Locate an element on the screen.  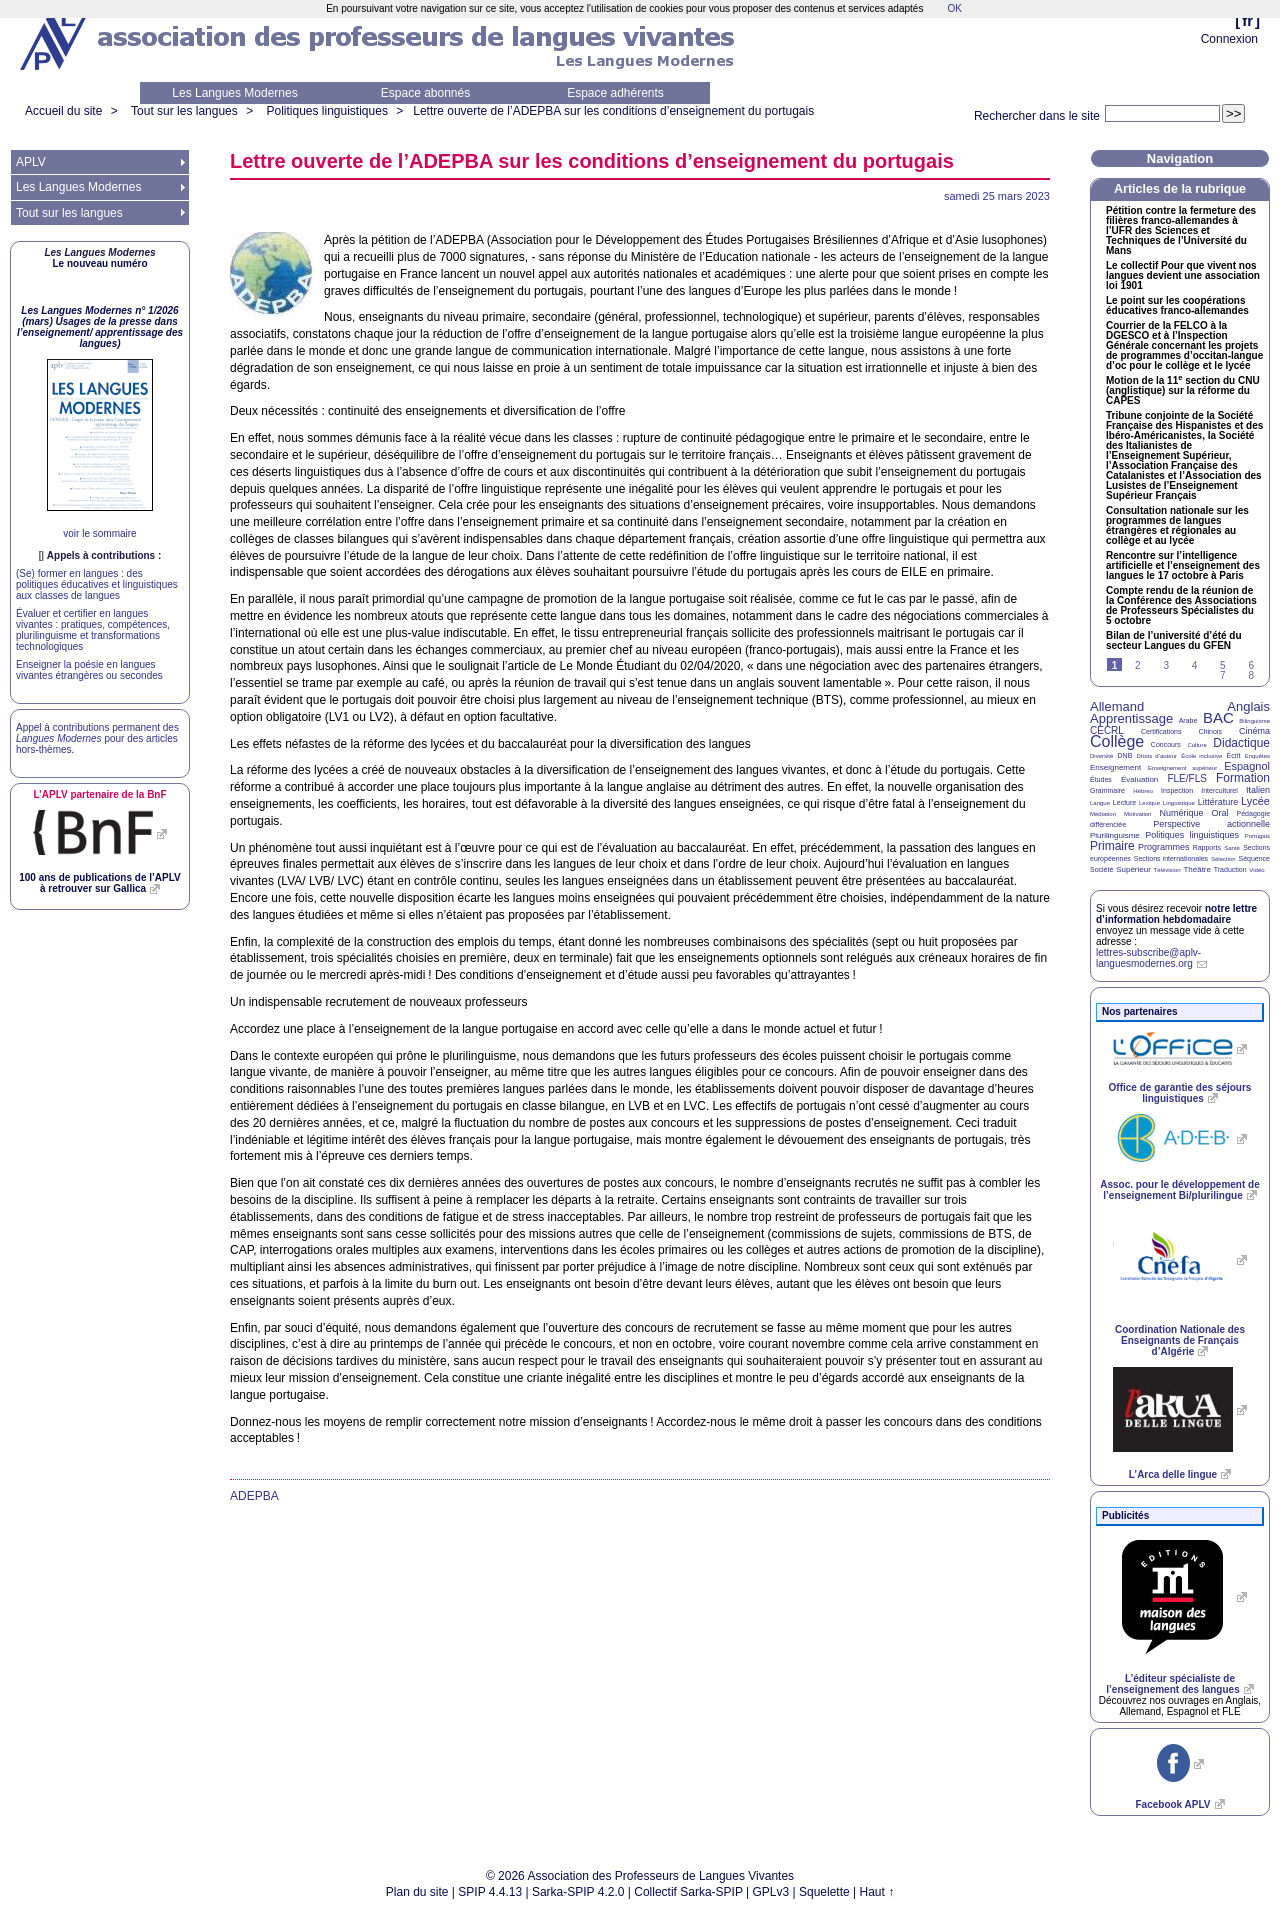
Sélection is located at coordinates (1223, 859).